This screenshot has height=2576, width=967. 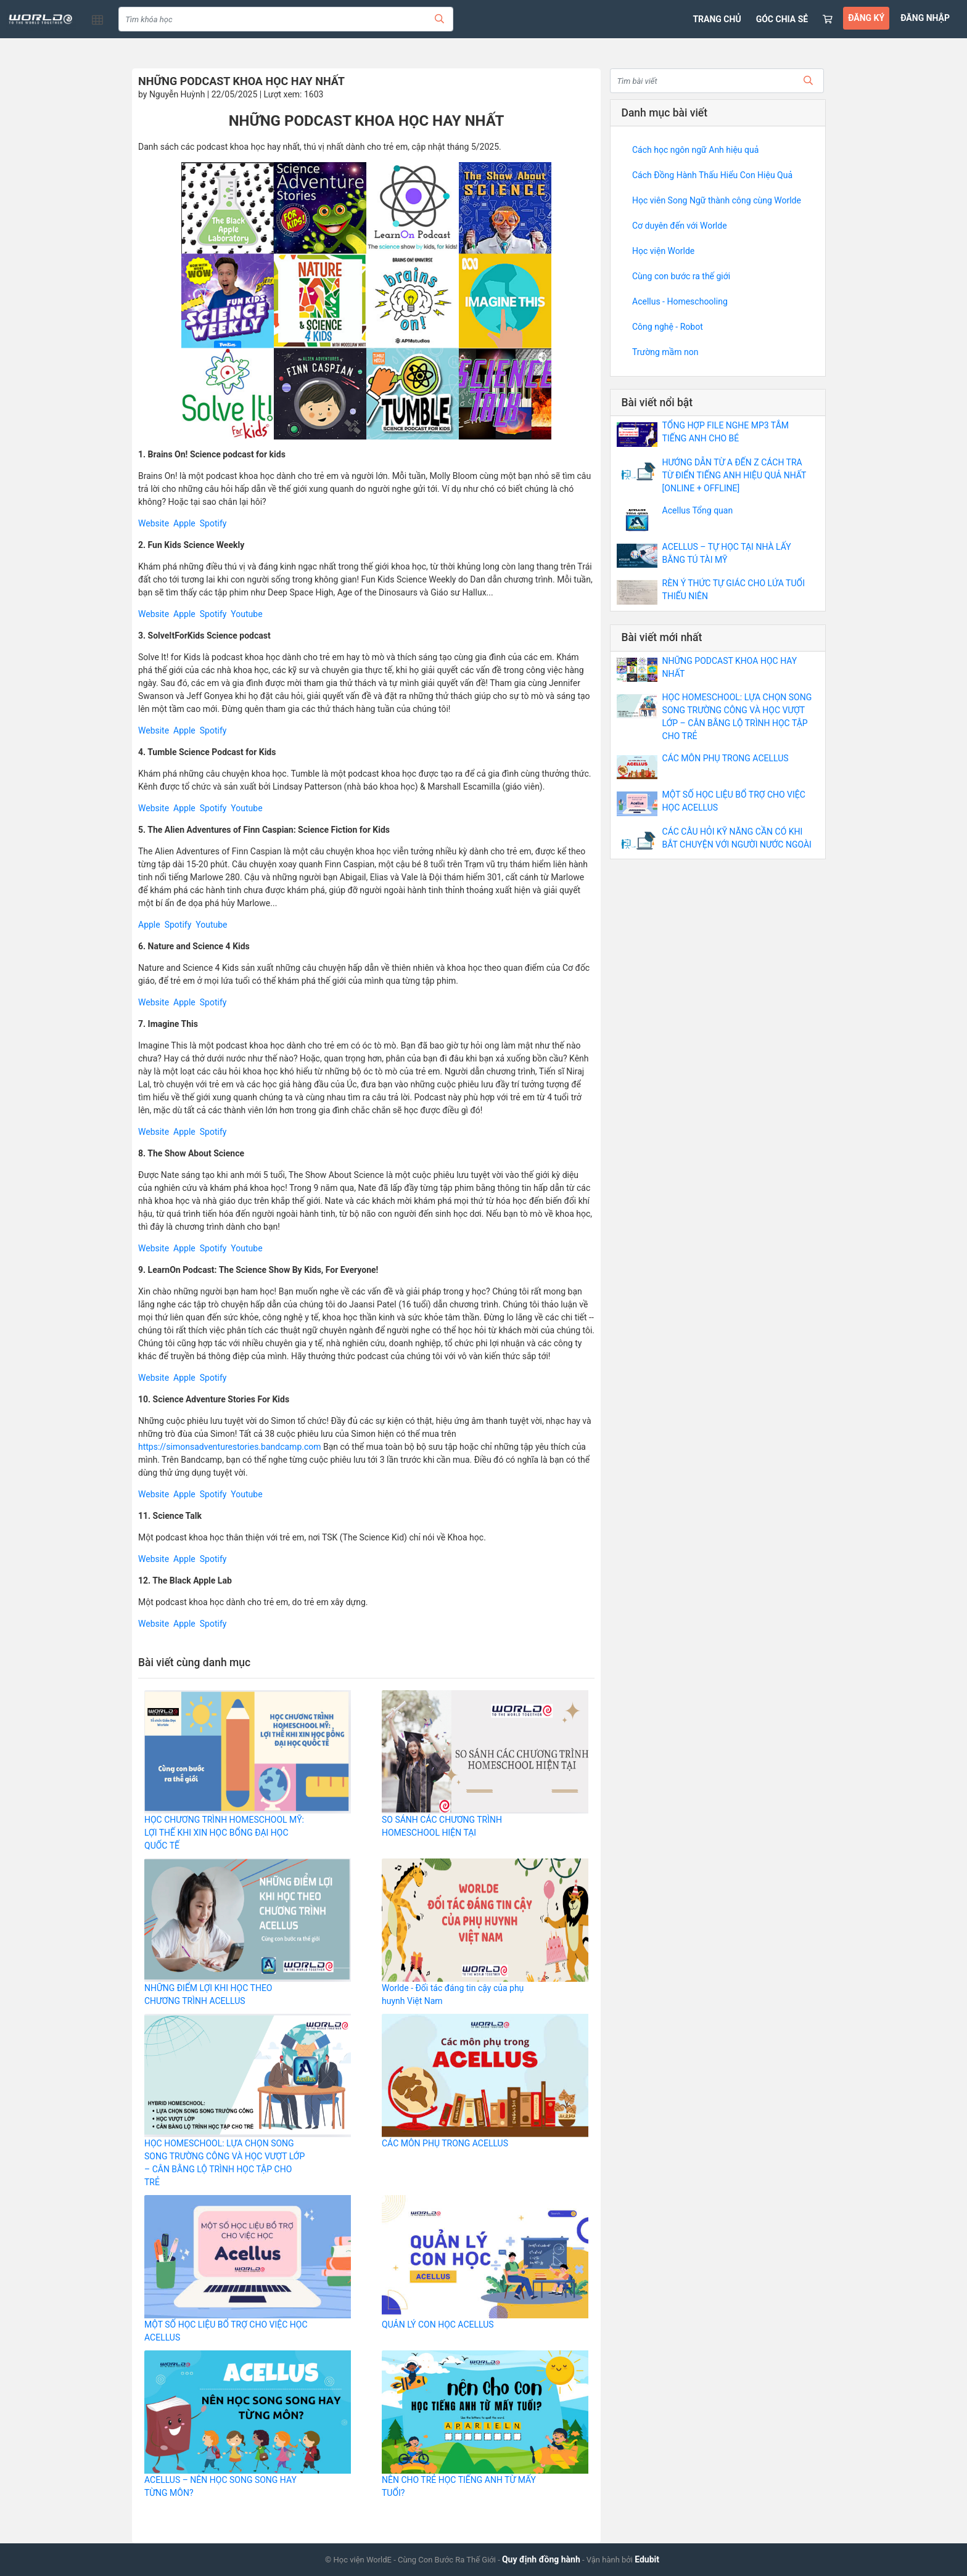 What do you see at coordinates (712, 175) in the screenshot?
I see `Cách Đồng Hành Thấu Hiểu Con Hiệu Quả` at bounding box center [712, 175].